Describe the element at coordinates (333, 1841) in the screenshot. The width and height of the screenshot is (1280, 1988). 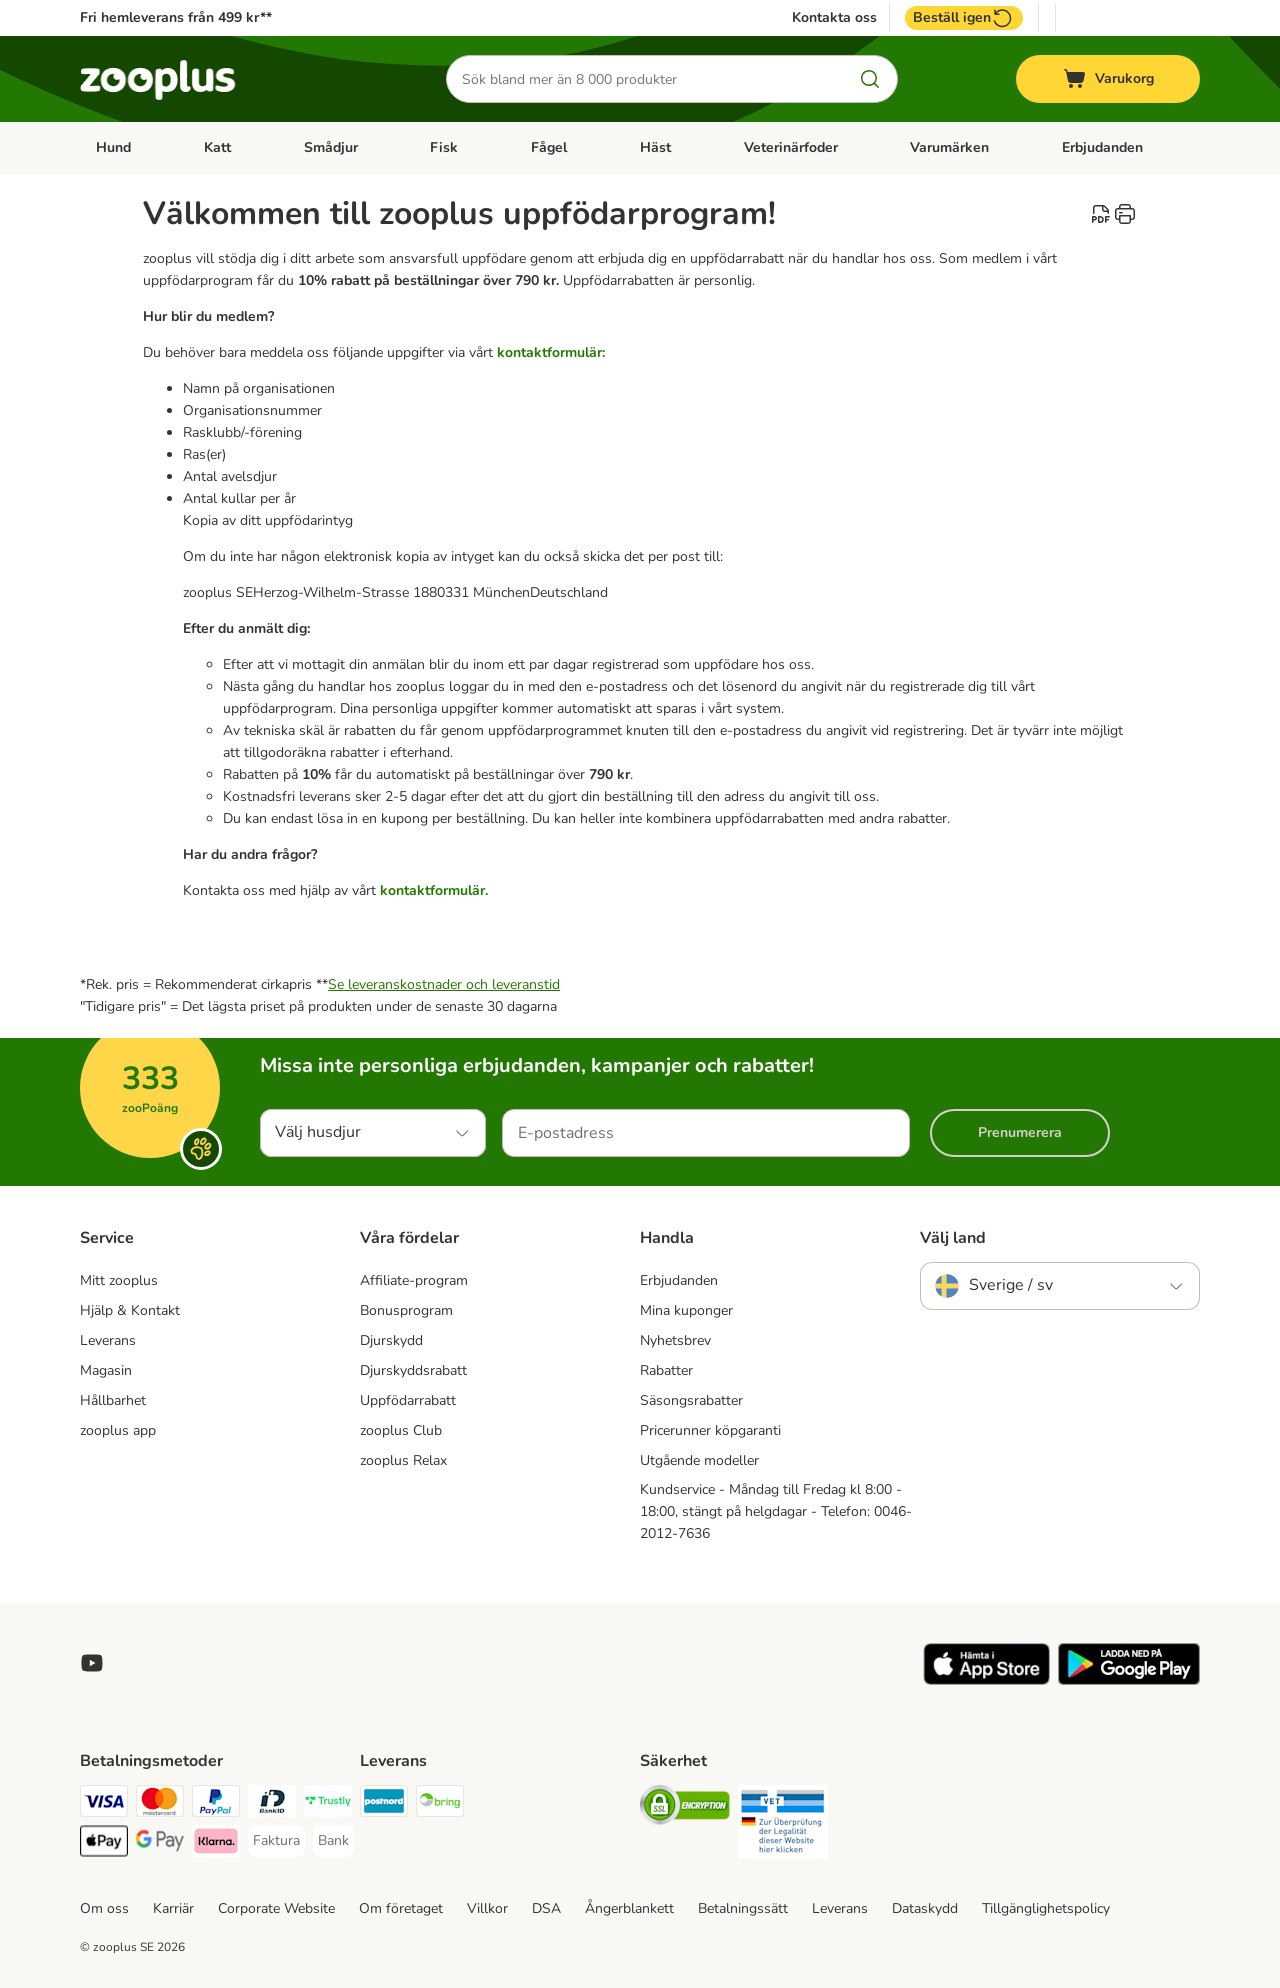
I see `[Bank Payment Method]` at that location.